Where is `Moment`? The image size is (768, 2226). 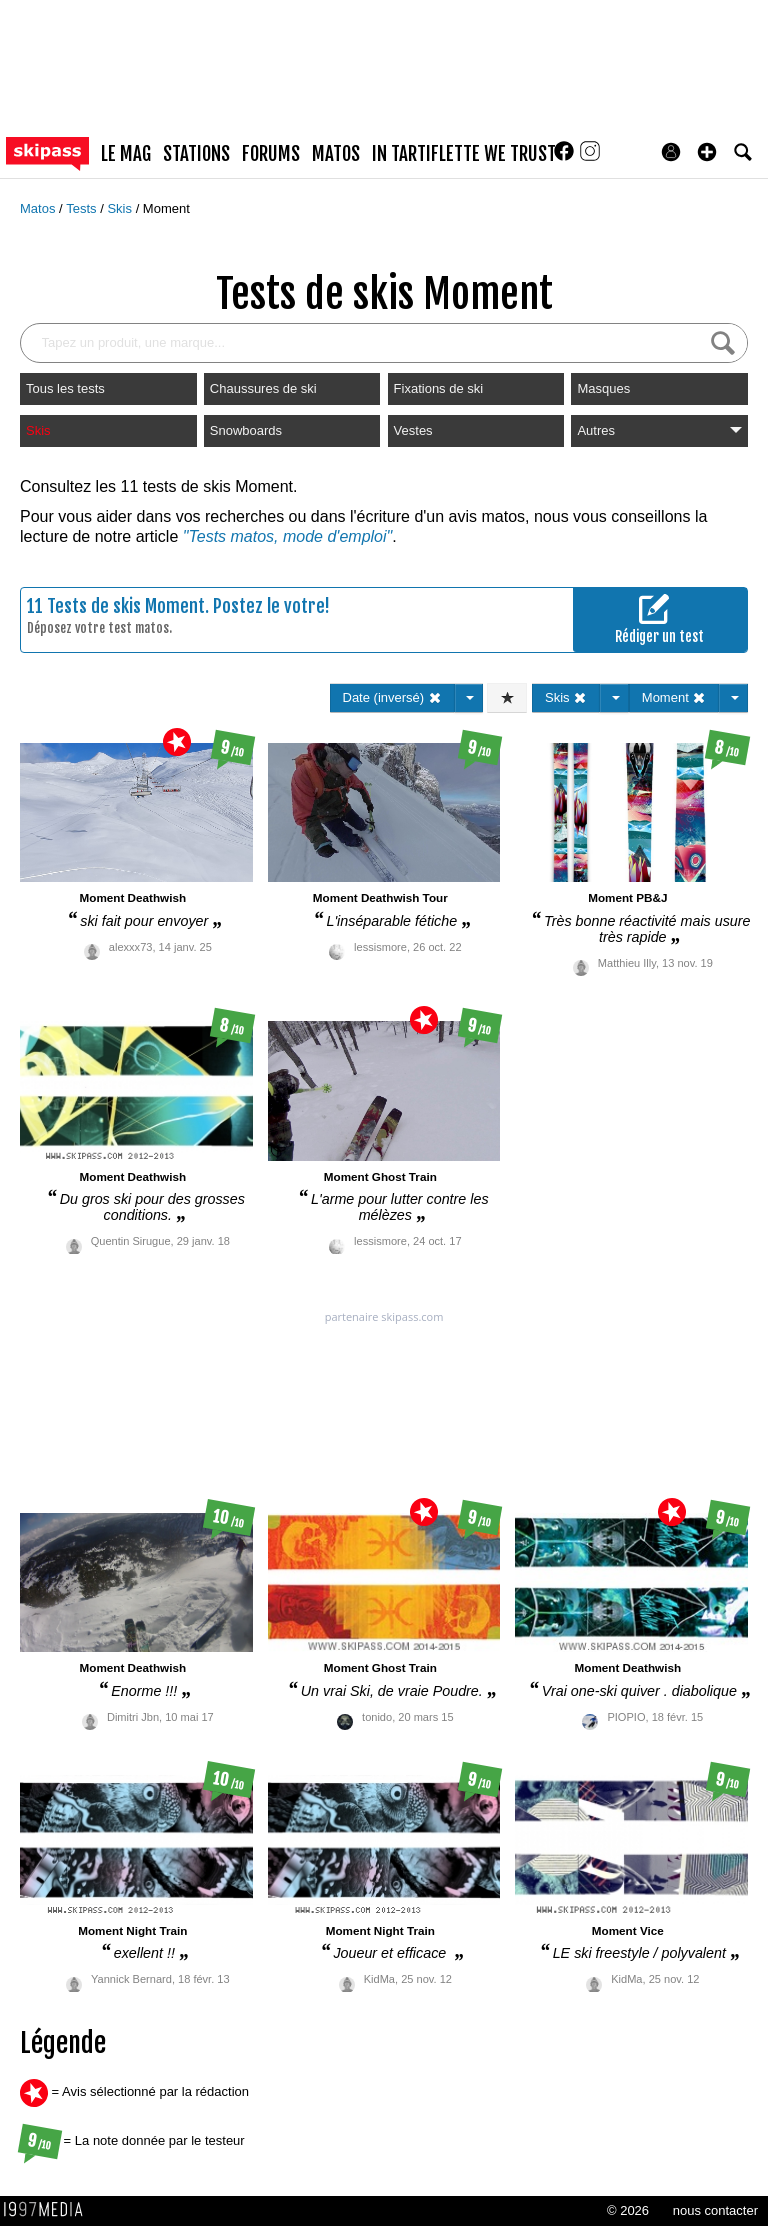
Moment is located at coordinates (166, 208).